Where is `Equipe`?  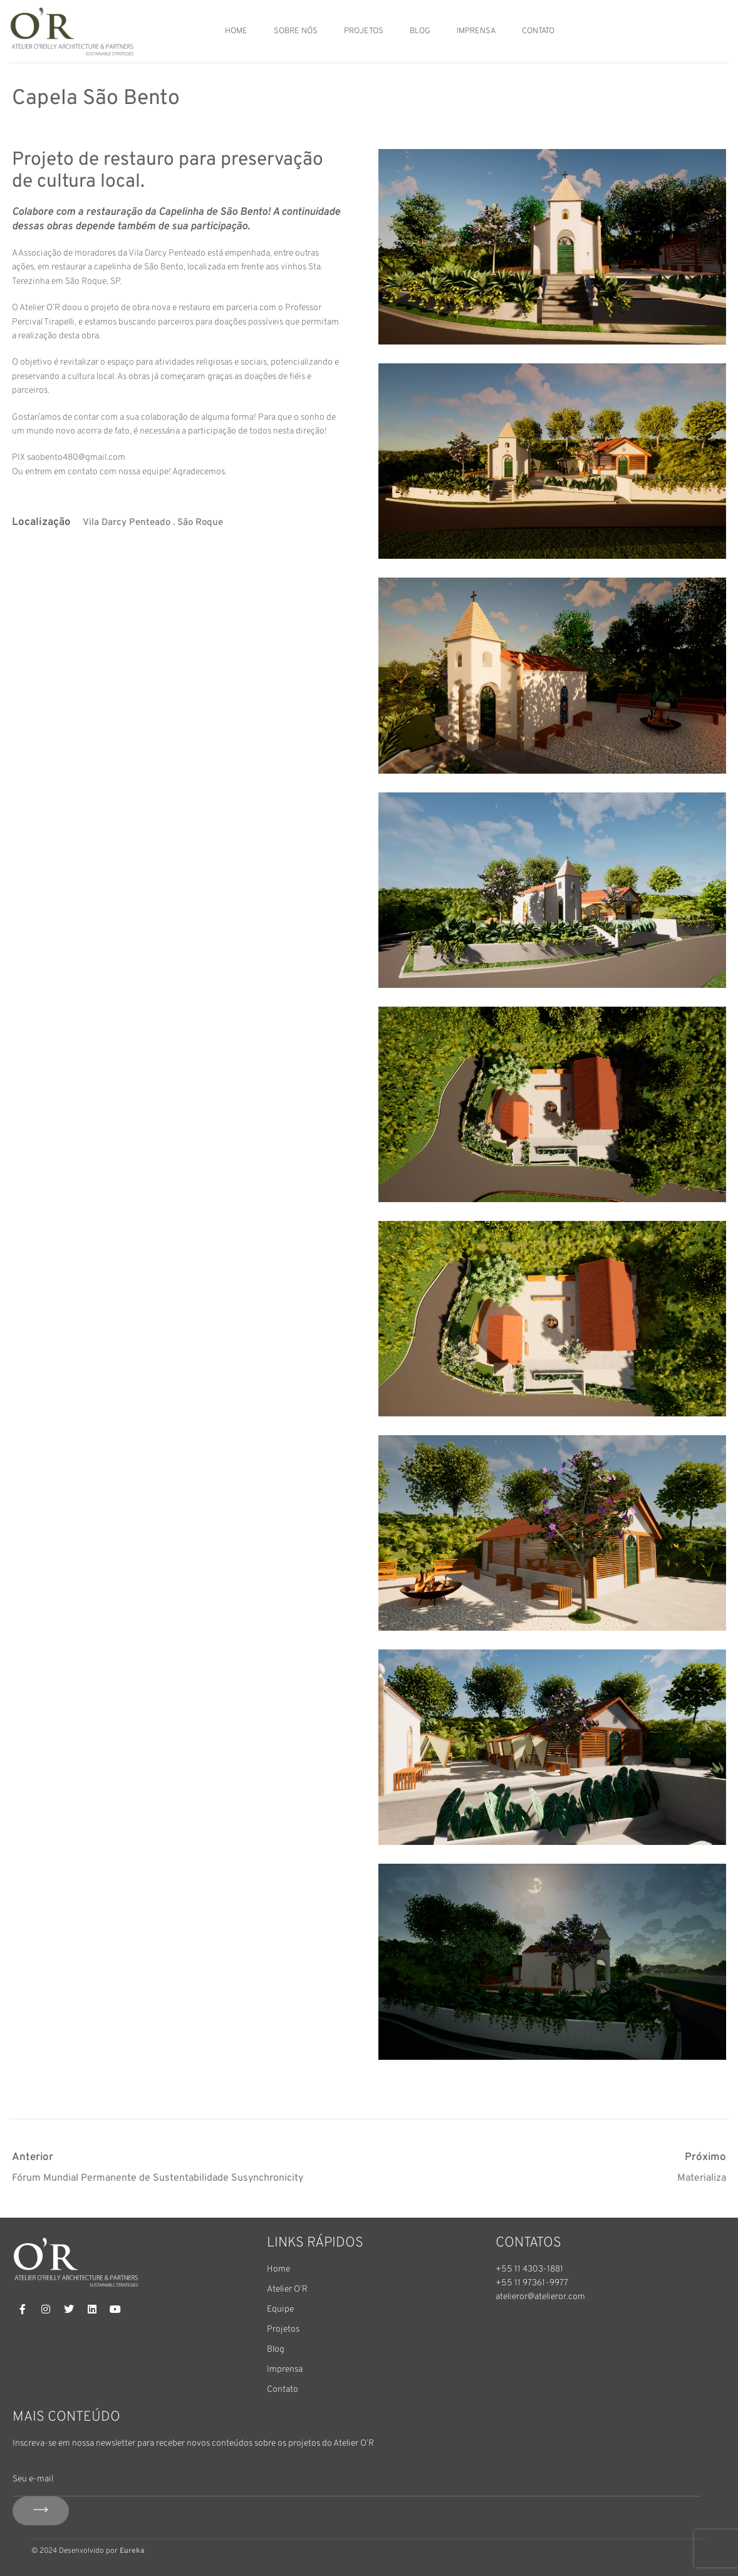
Equipe is located at coordinates (280, 2309).